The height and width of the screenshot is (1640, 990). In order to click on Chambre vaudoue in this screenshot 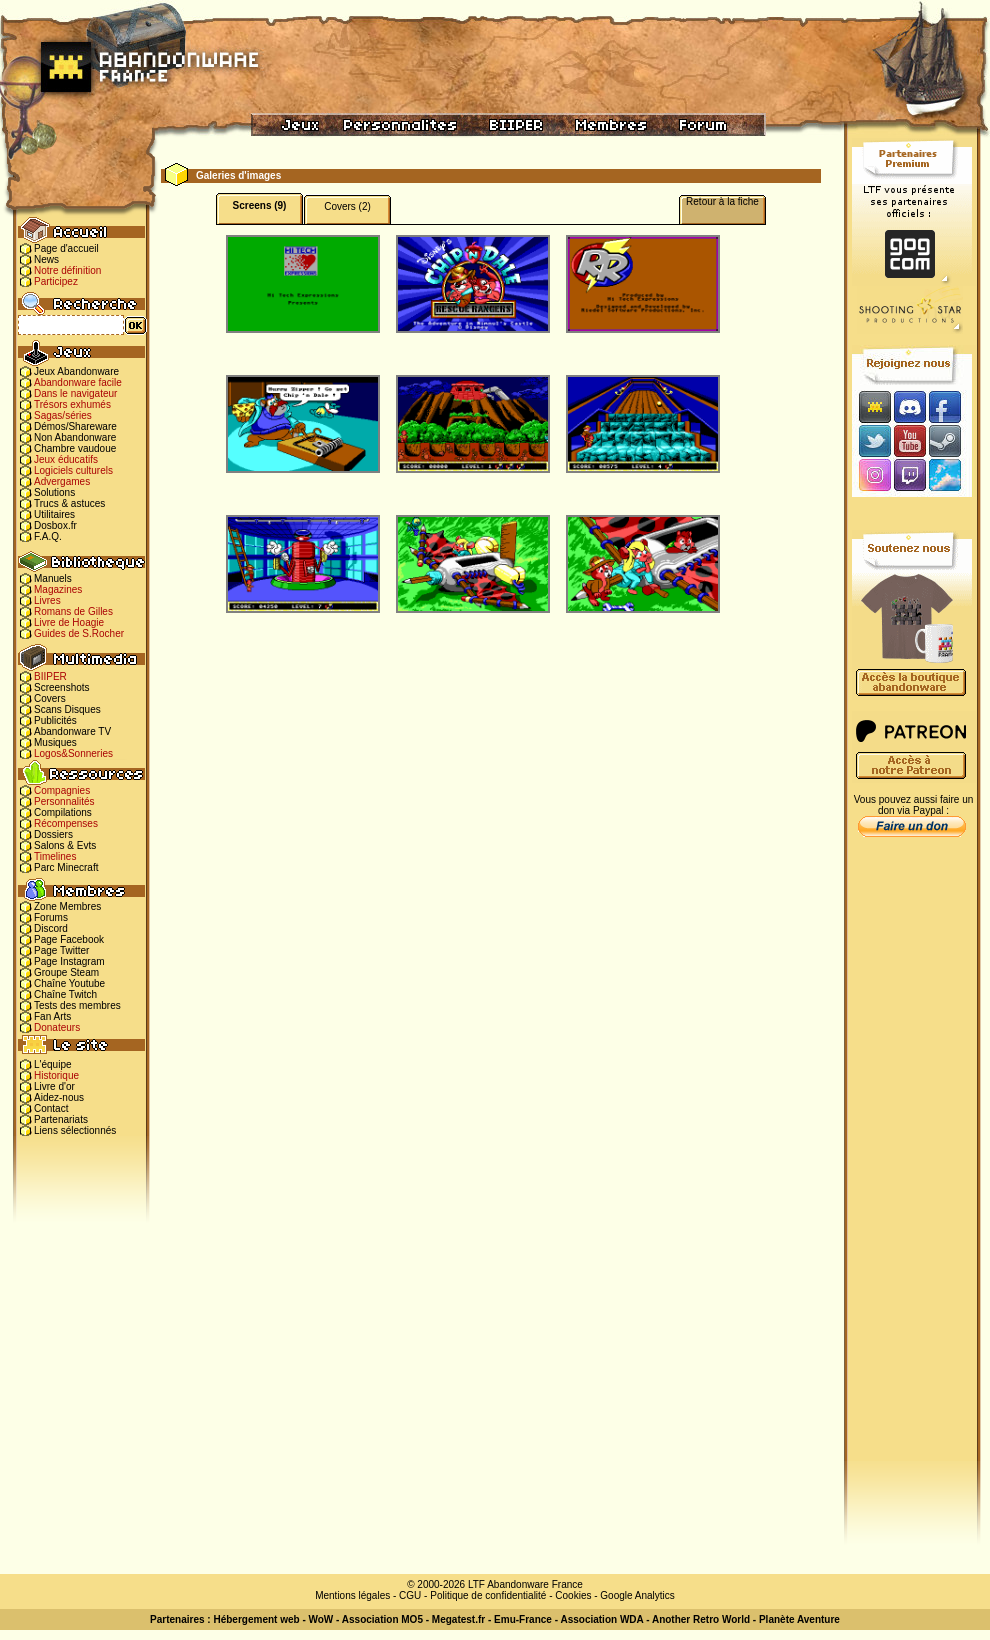, I will do `click(75, 448)`.